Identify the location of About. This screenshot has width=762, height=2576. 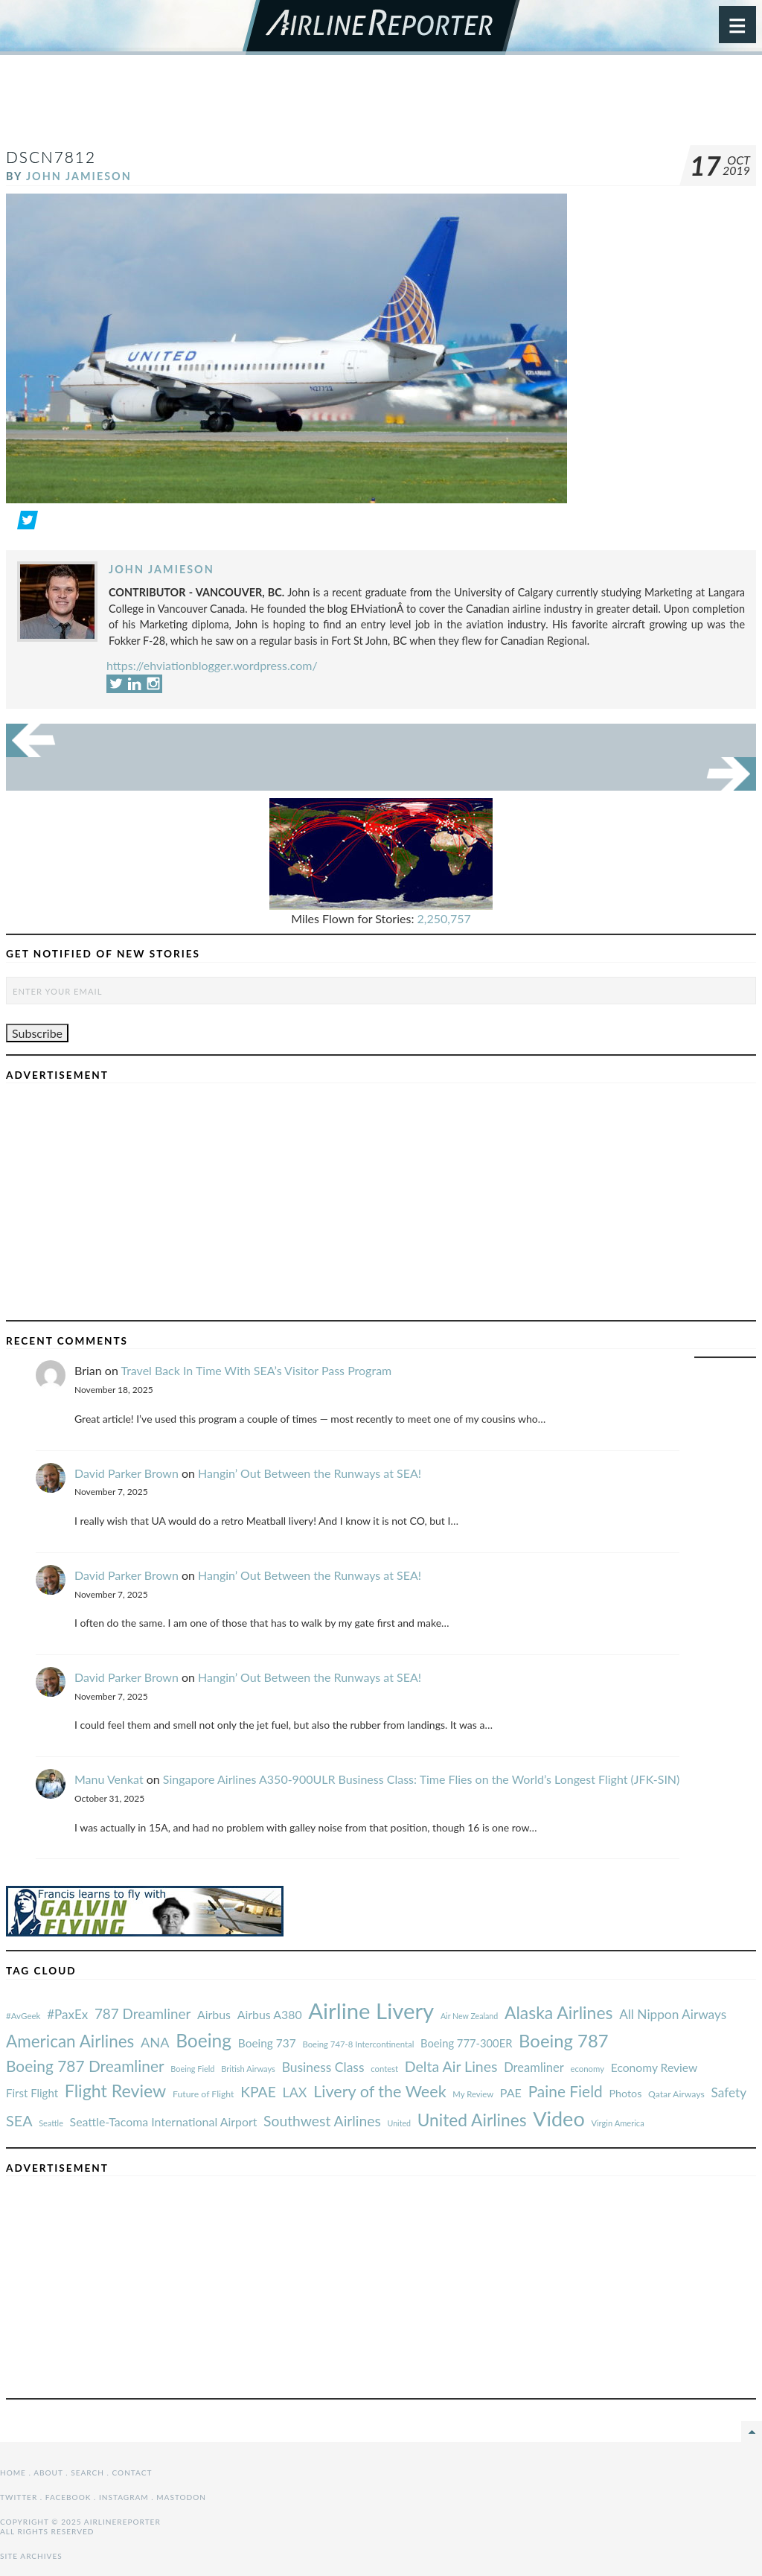
(48, 2472).